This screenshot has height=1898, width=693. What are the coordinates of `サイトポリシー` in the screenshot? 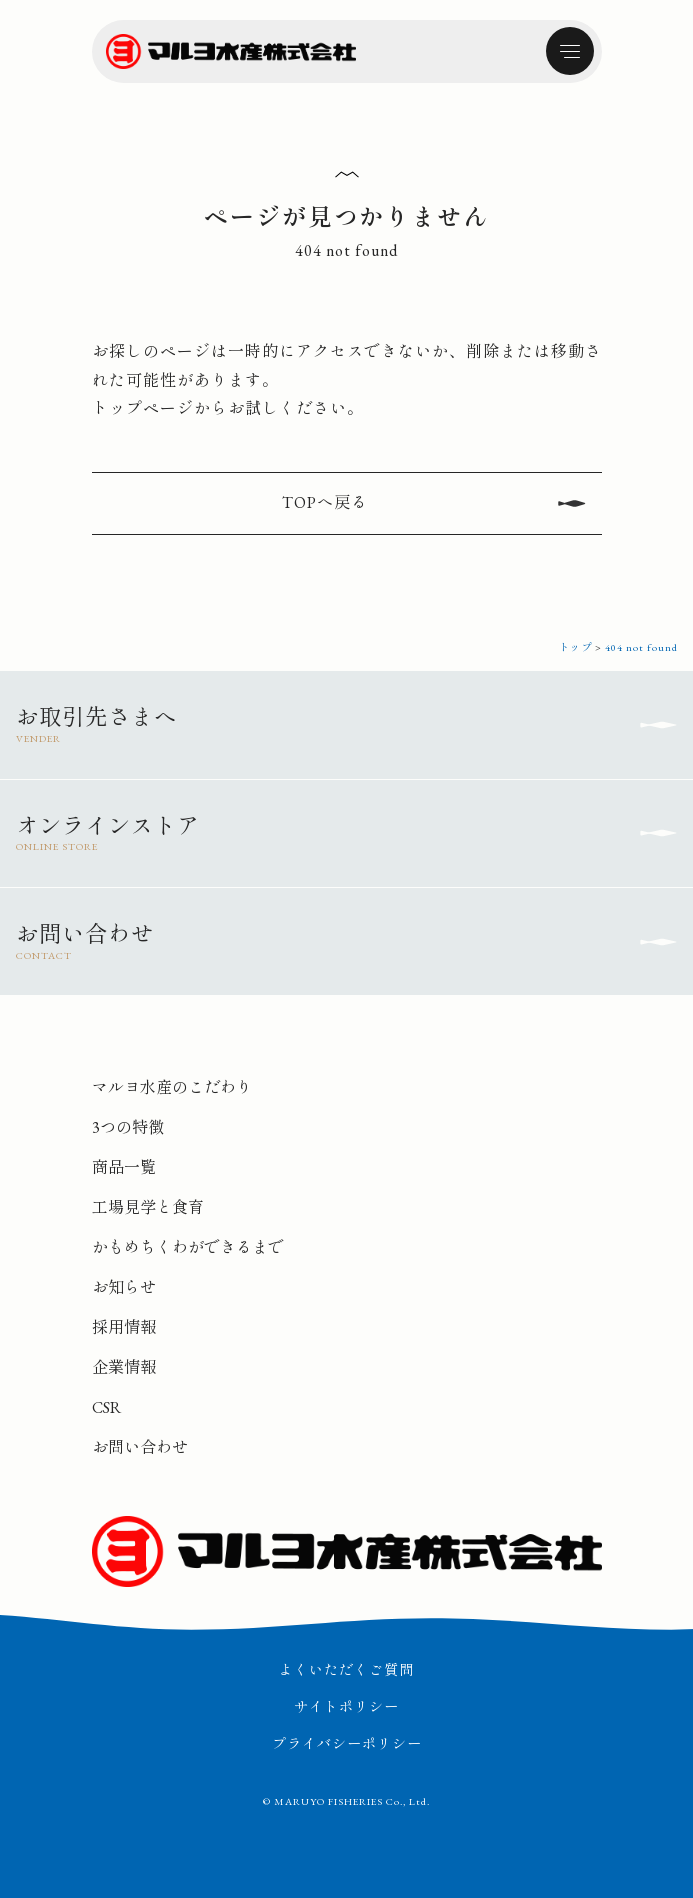 It's located at (346, 1707).